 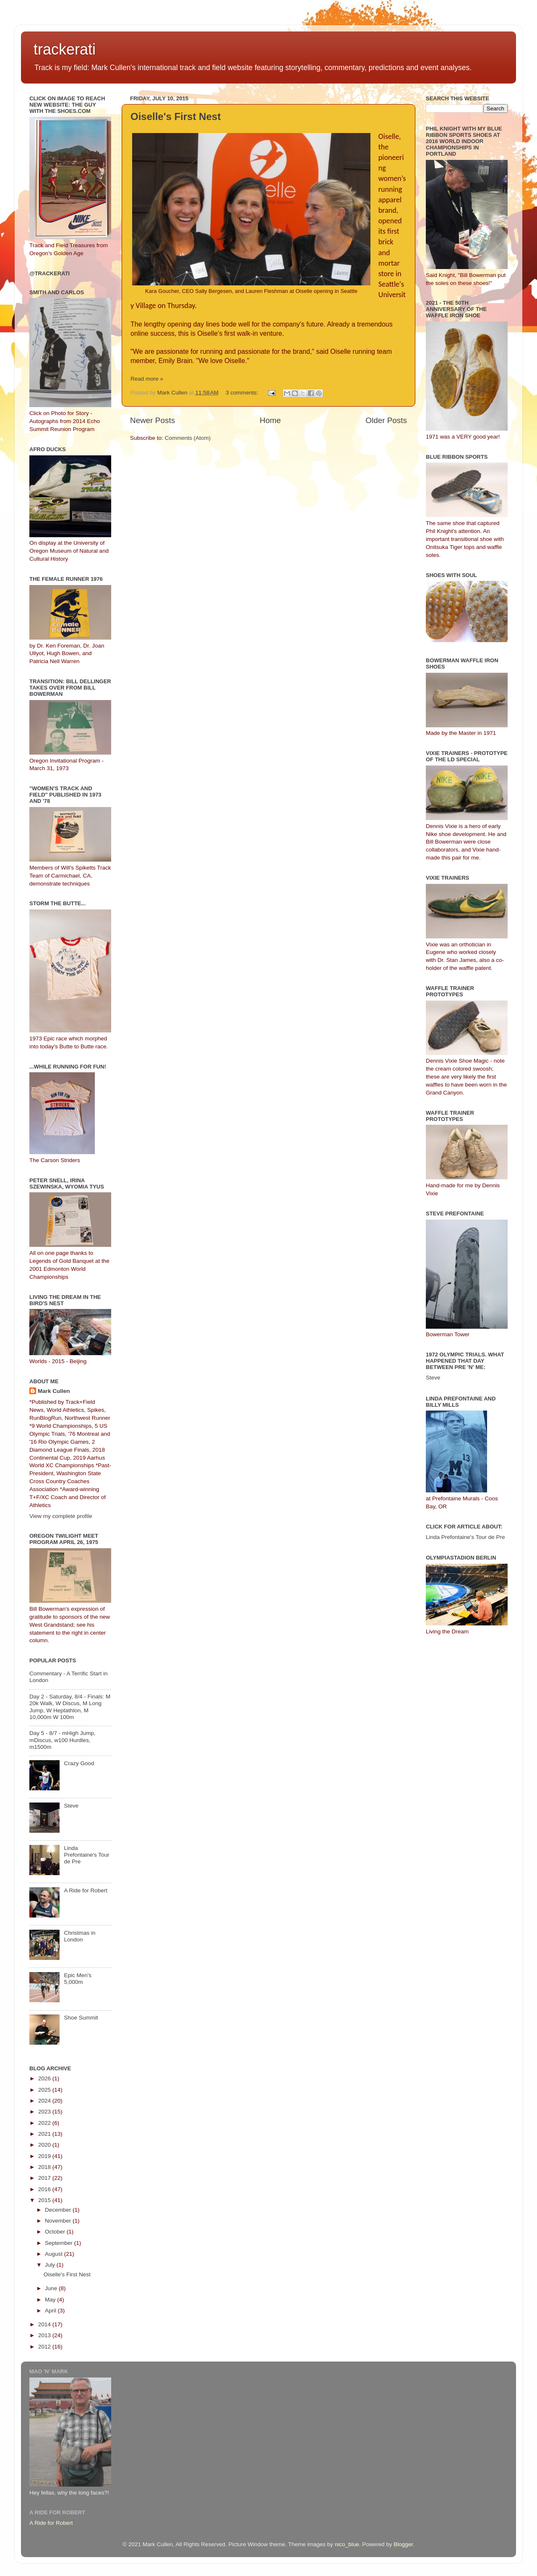 What do you see at coordinates (54, 1391) in the screenshot?
I see `Mark Cullen` at bounding box center [54, 1391].